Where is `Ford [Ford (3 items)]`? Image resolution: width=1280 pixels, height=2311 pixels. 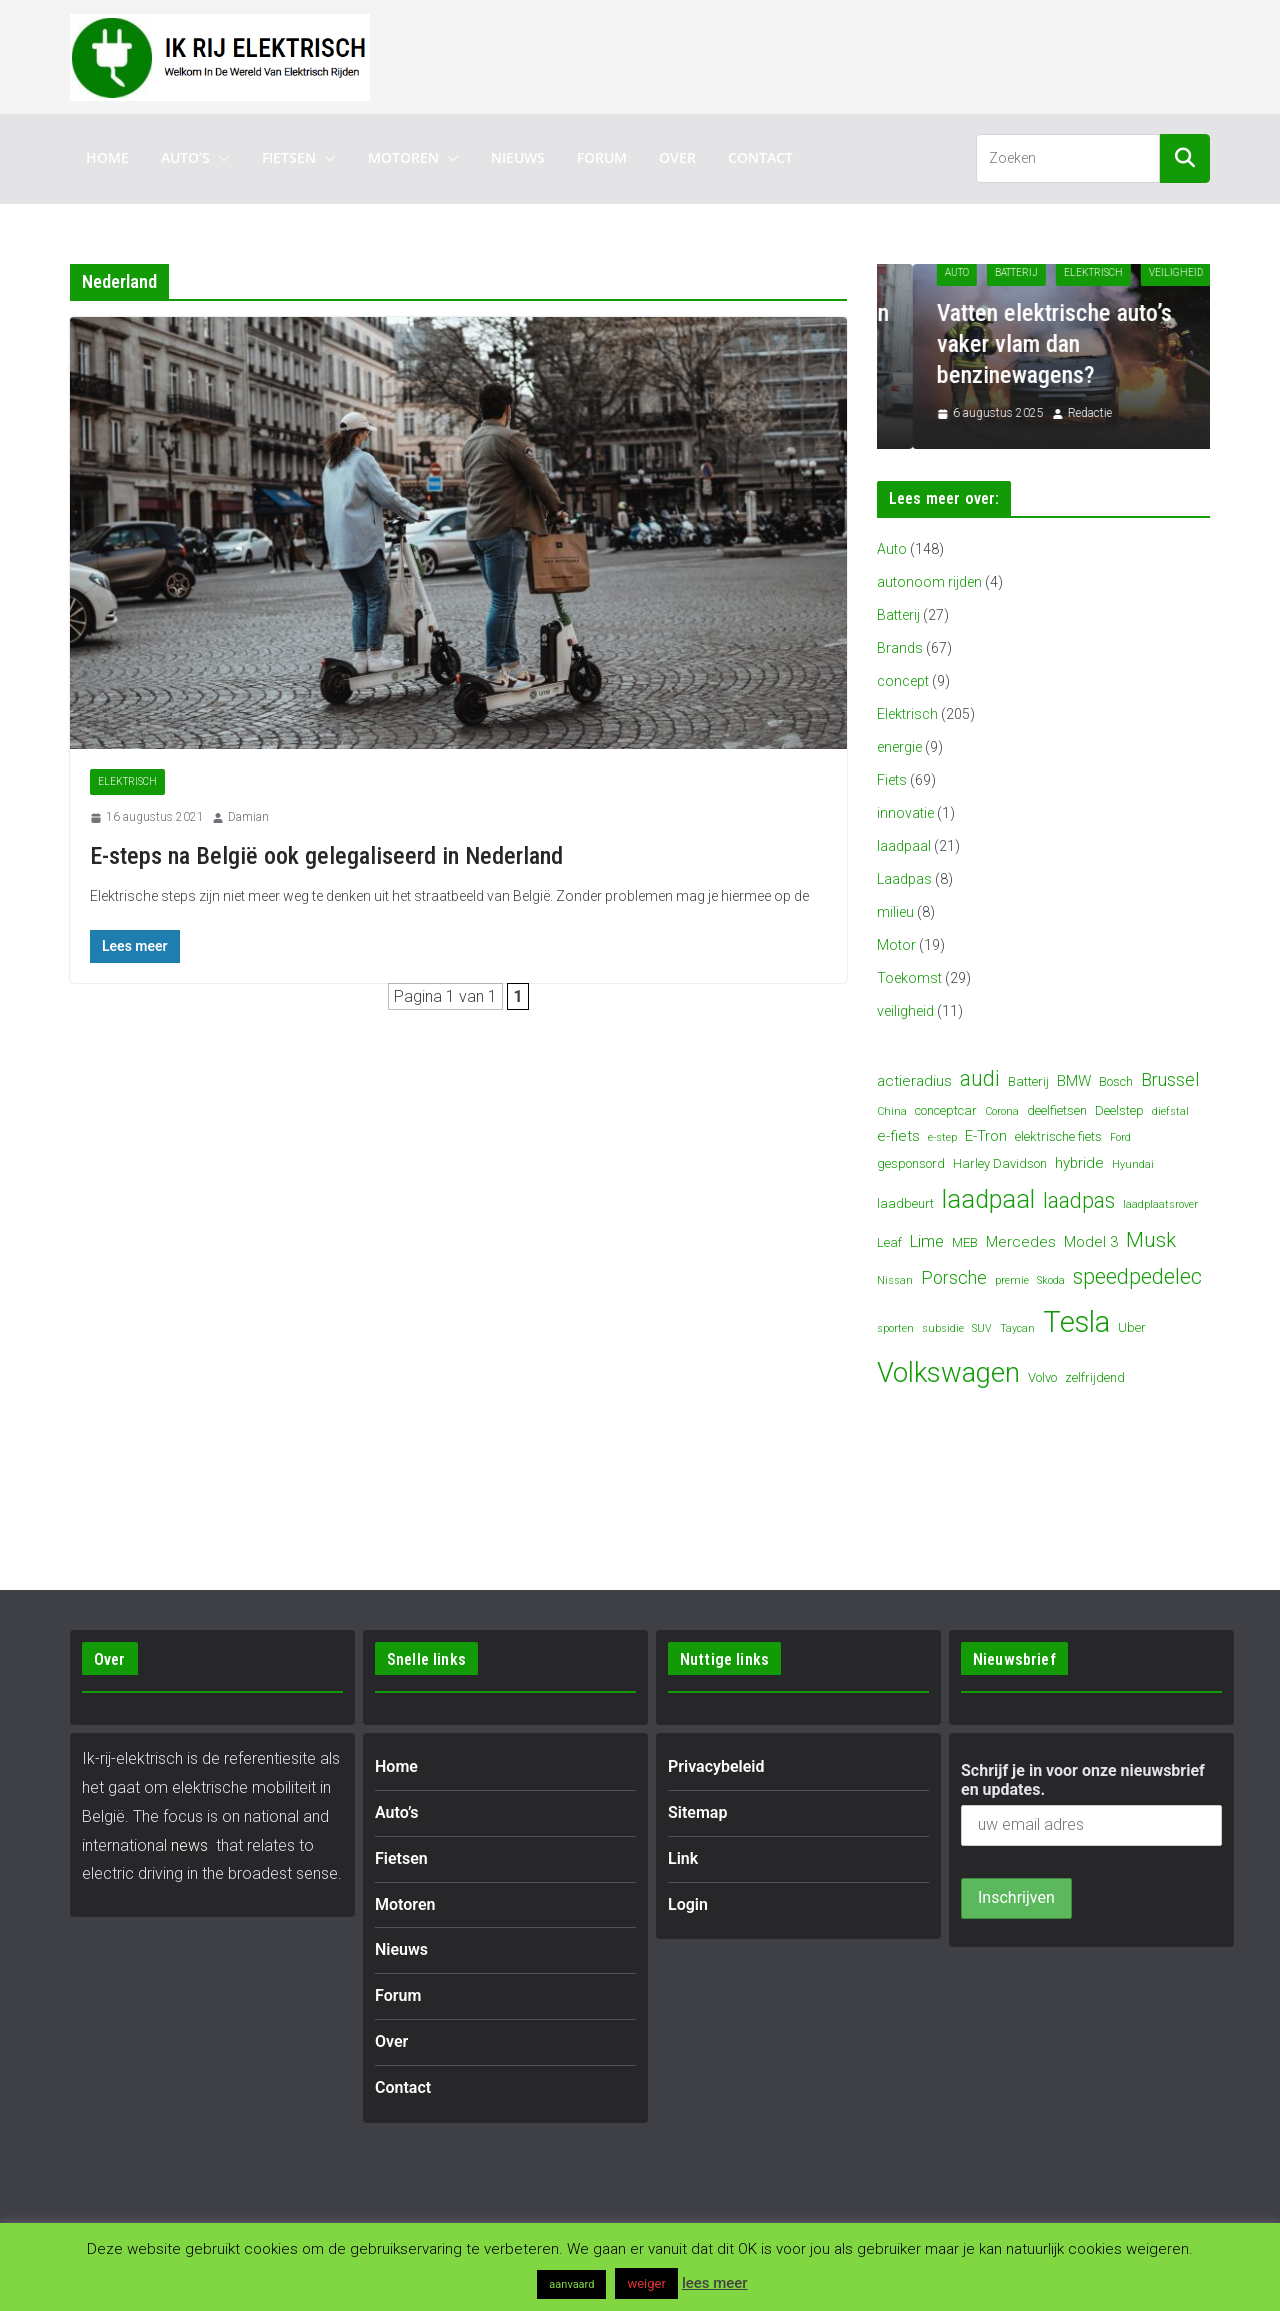
Ford [Ford (3 items)] is located at coordinates (1120, 1137).